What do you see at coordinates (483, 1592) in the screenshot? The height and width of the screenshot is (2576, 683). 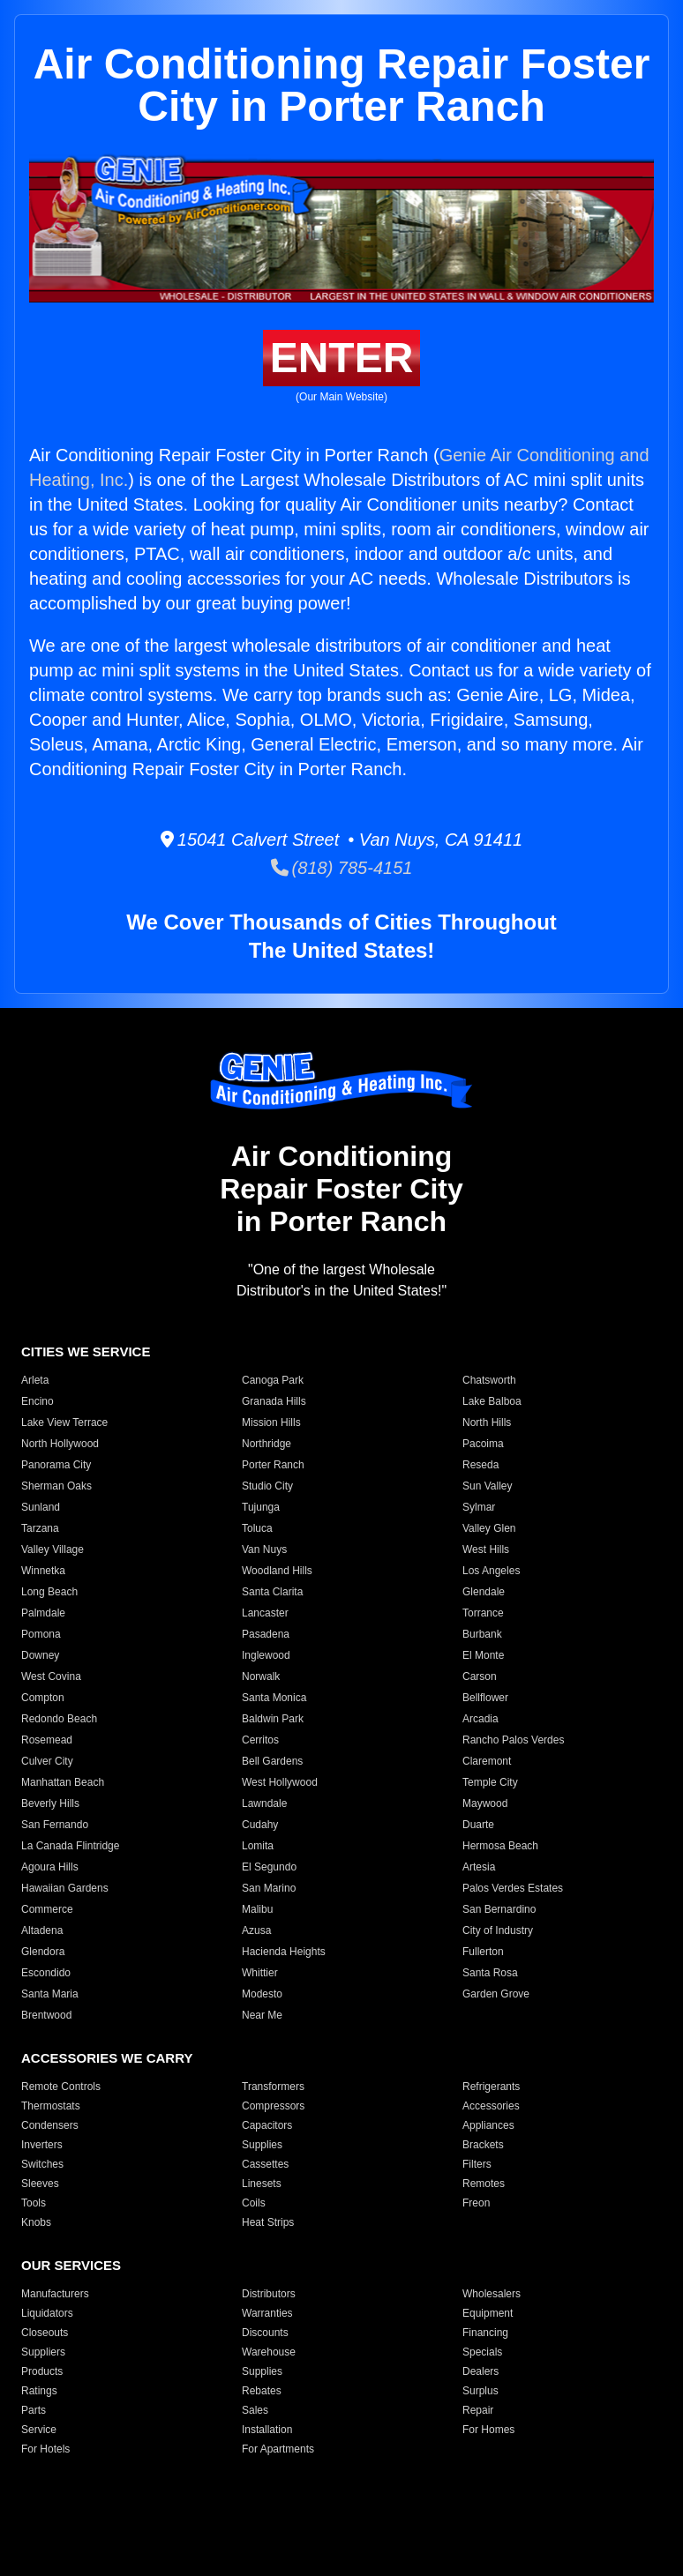 I see `Glendale` at bounding box center [483, 1592].